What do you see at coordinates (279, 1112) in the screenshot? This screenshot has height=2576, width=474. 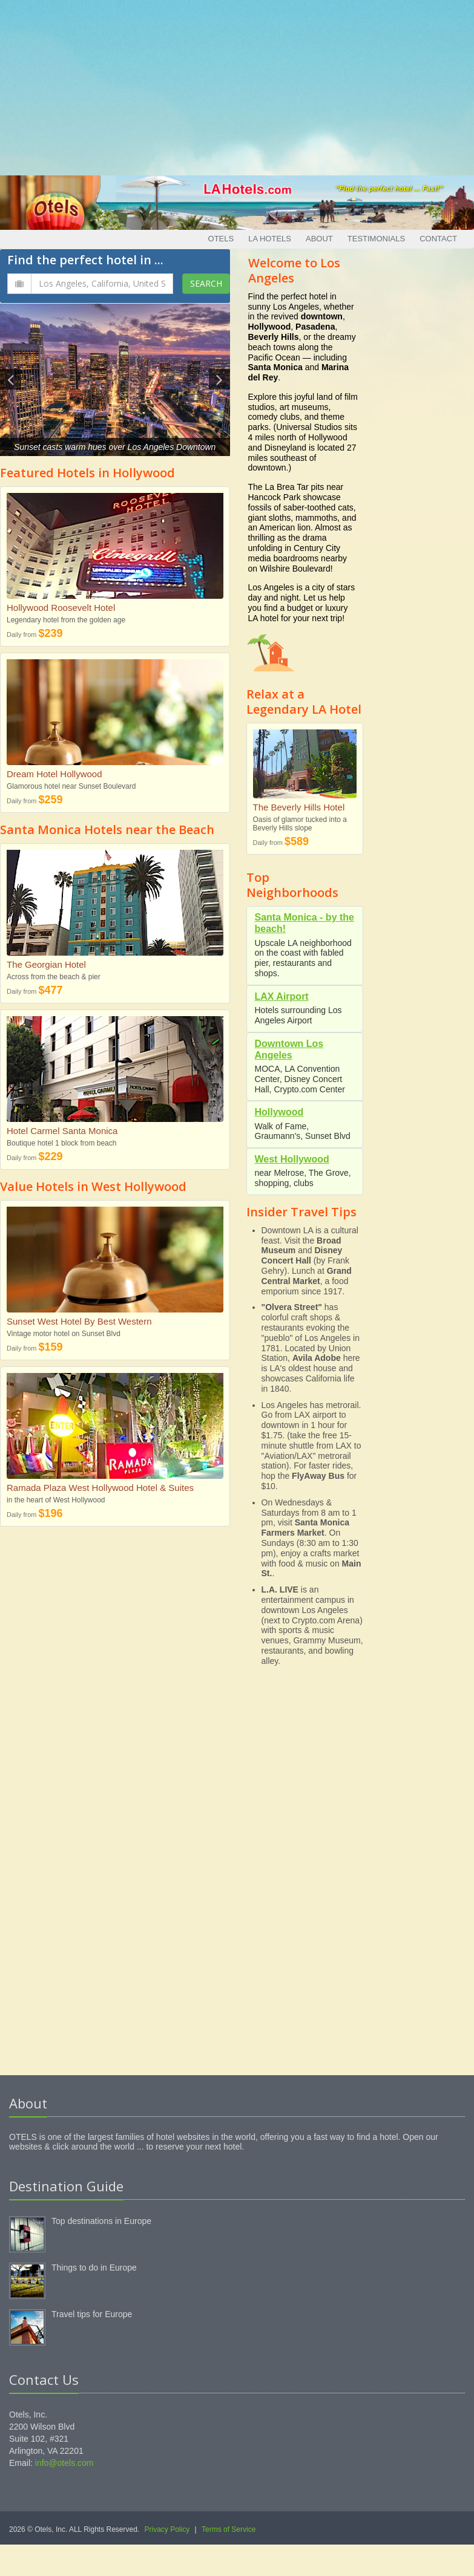 I see `Hollywood` at bounding box center [279, 1112].